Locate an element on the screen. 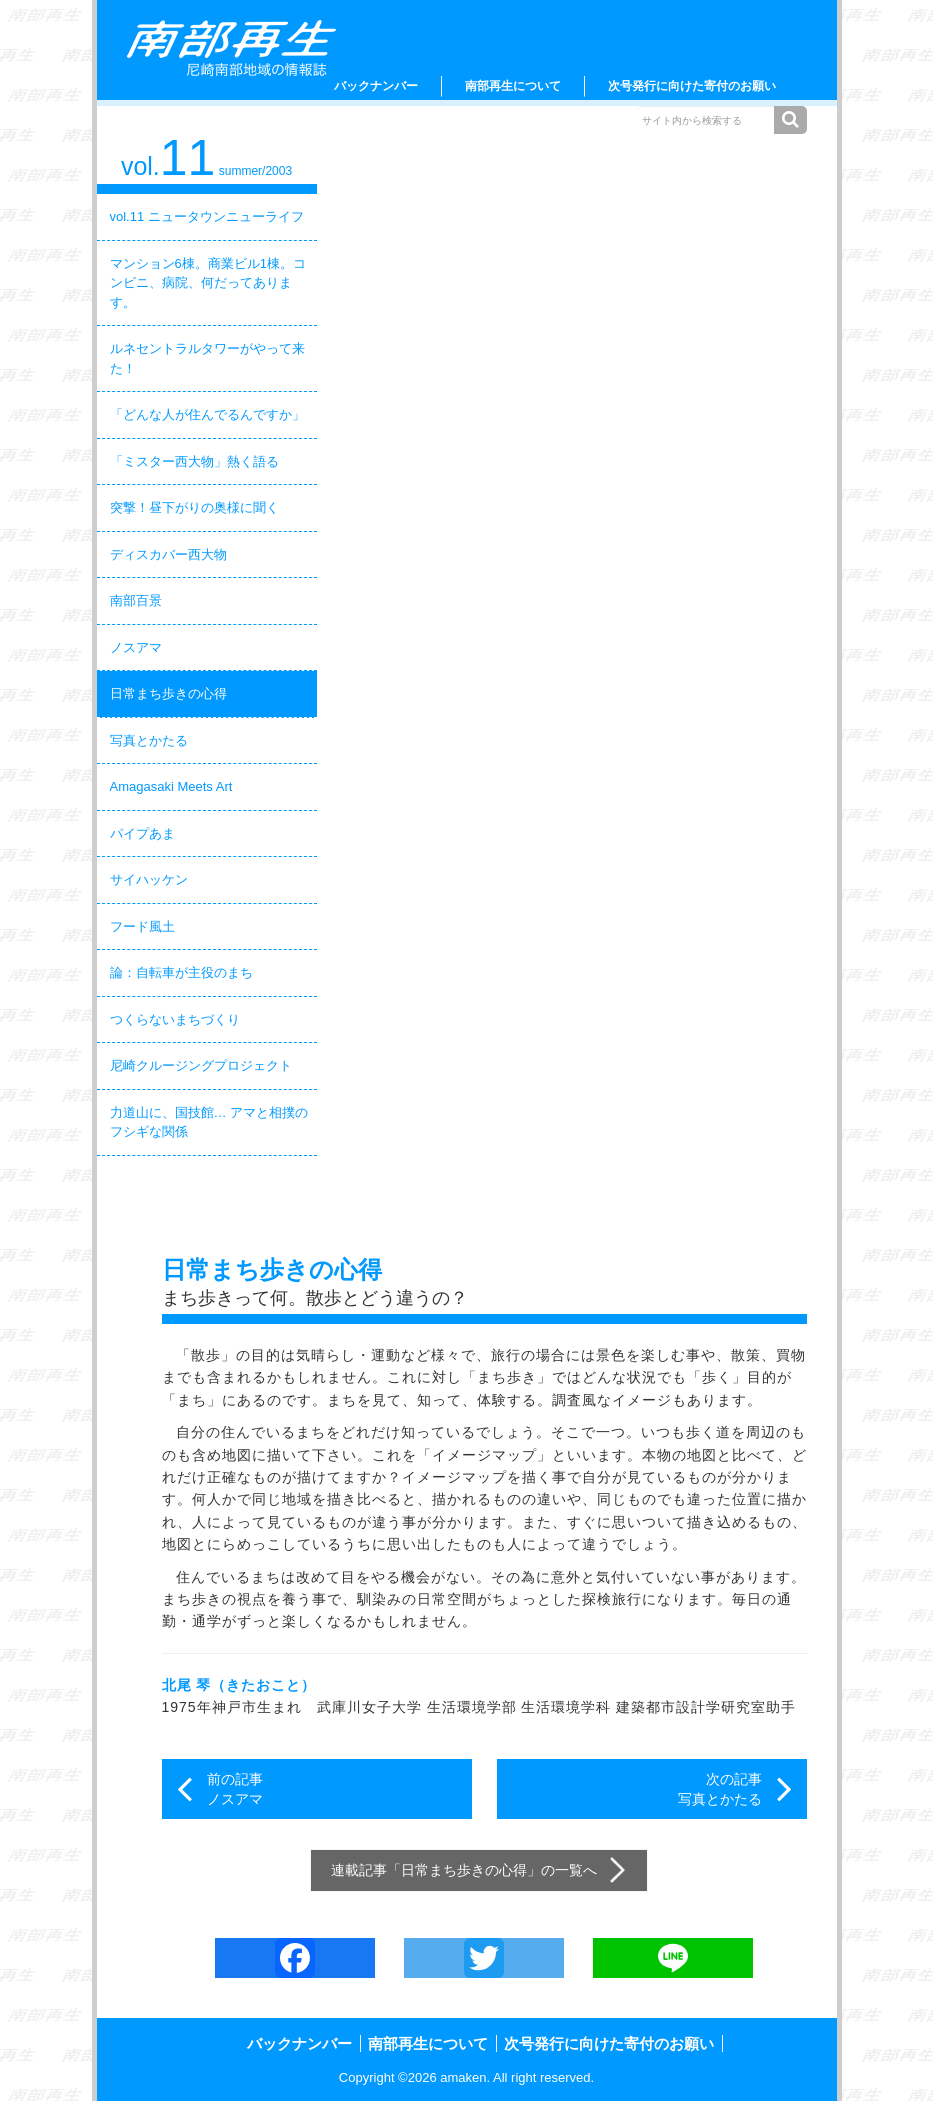 The width and height of the screenshot is (933, 2101). バックナンバー is located at coordinates (376, 86).